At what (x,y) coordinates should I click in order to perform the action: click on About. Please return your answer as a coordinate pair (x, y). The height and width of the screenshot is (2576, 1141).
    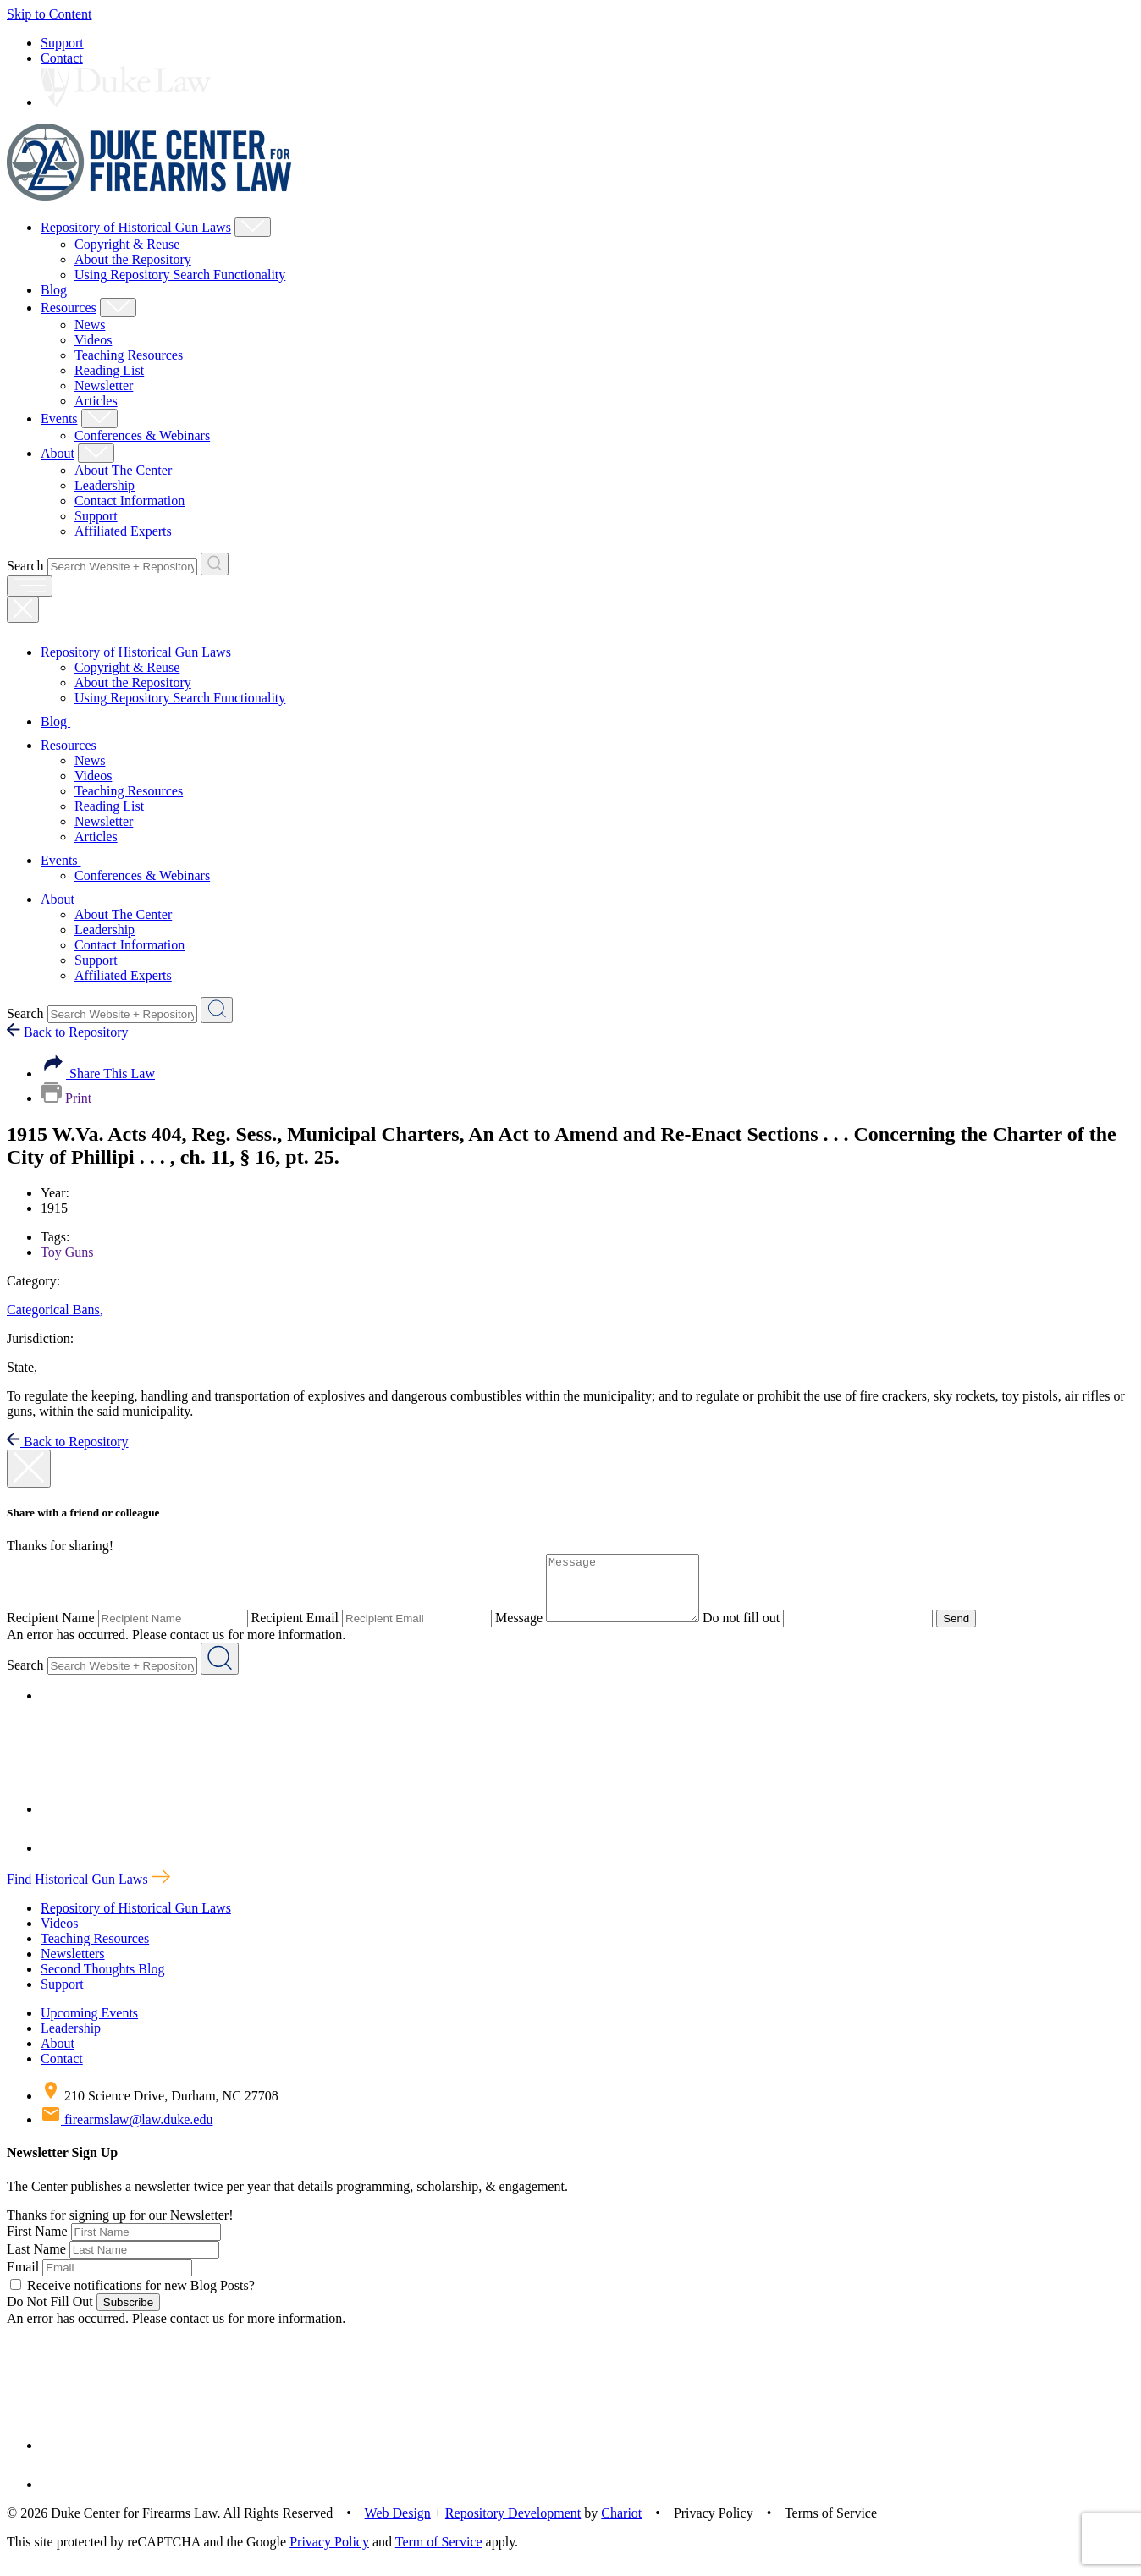
    Looking at the image, I should click on (57, 453).